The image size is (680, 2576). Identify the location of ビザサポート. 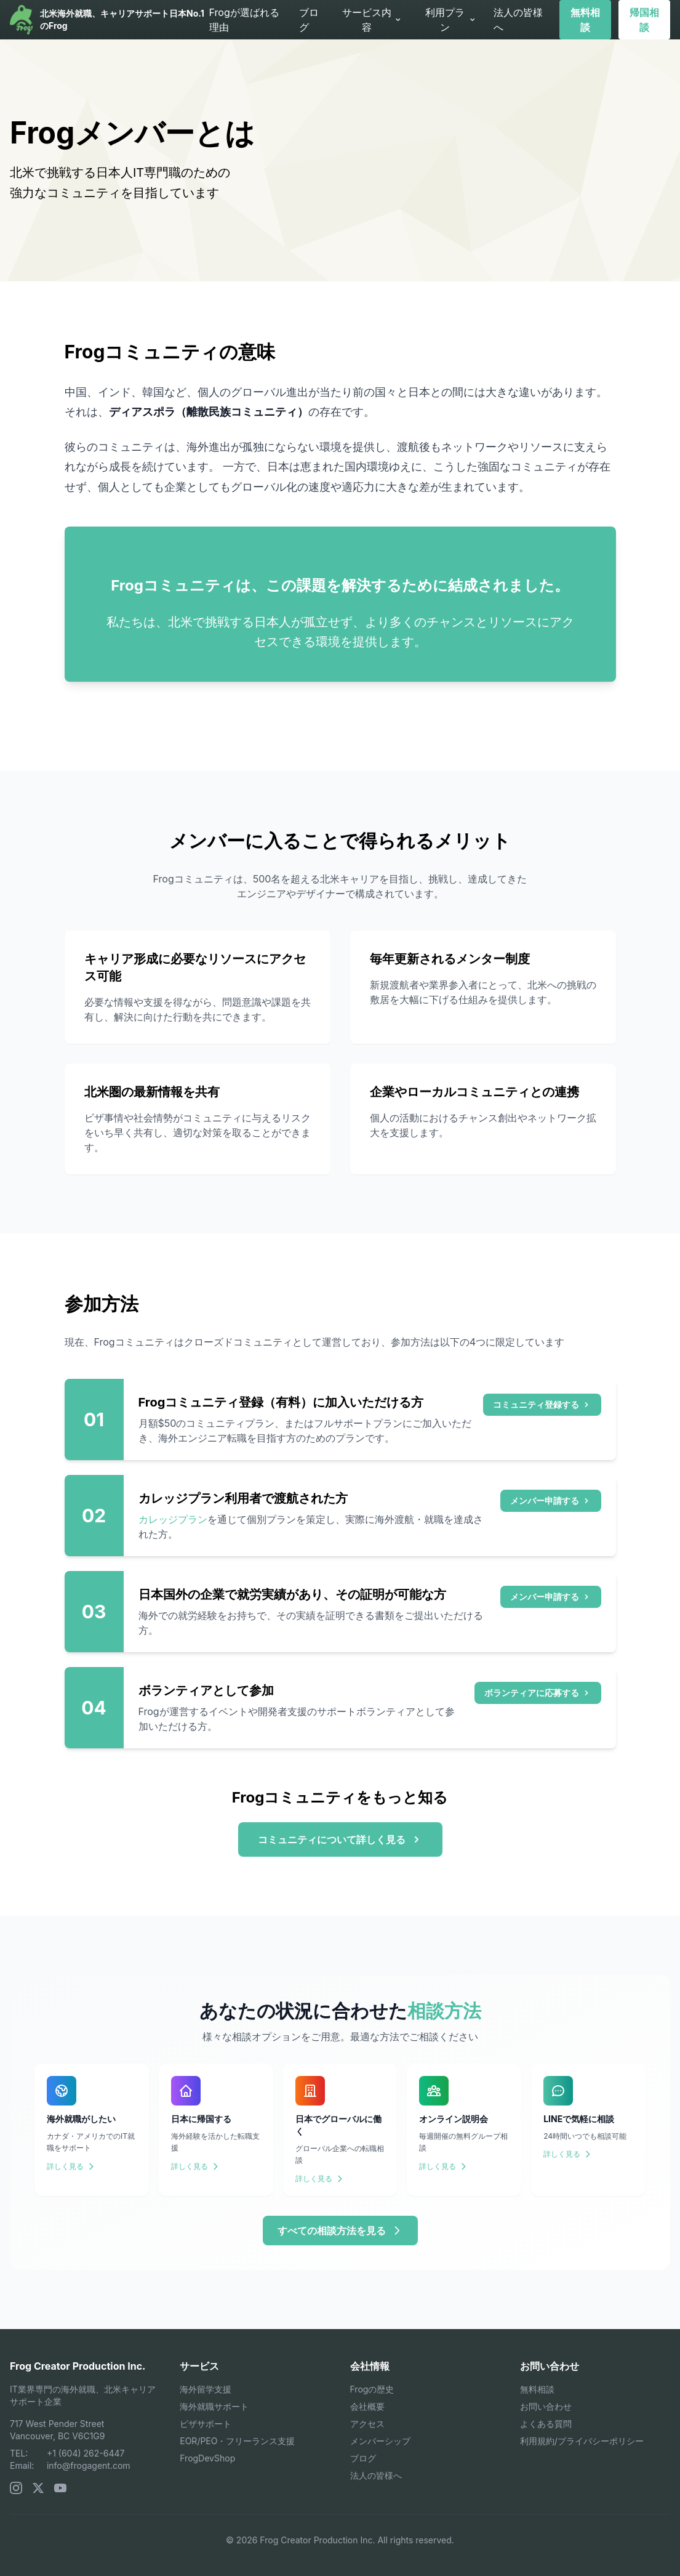
(205, 2423).